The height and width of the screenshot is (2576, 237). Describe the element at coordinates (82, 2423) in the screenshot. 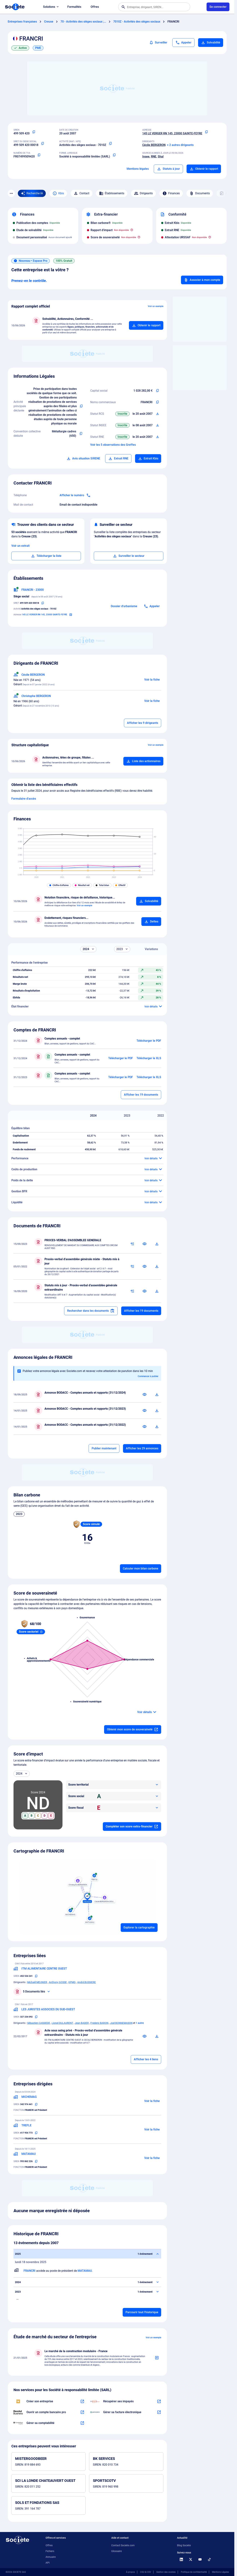

I see `[En savoir plus à propos du partenariat Comptaplace]` at that location.